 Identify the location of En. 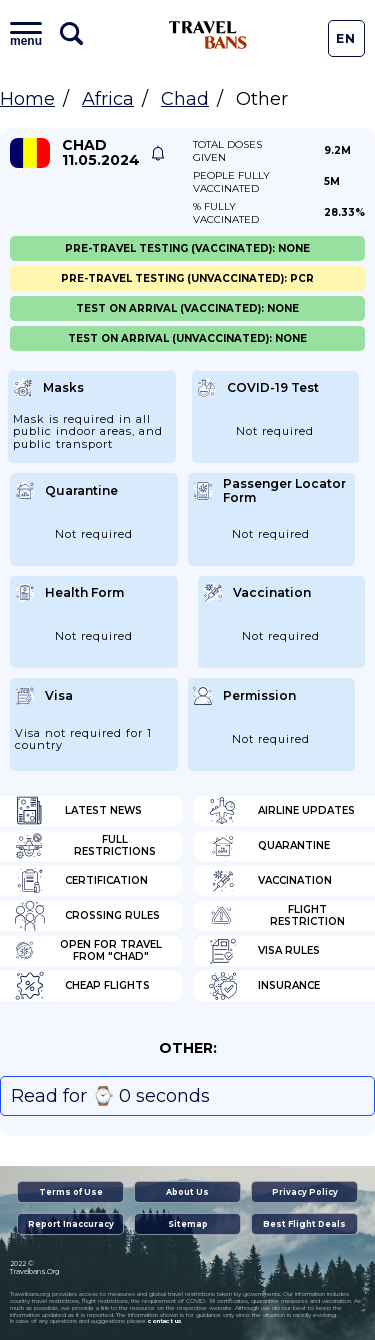
(346, 38).